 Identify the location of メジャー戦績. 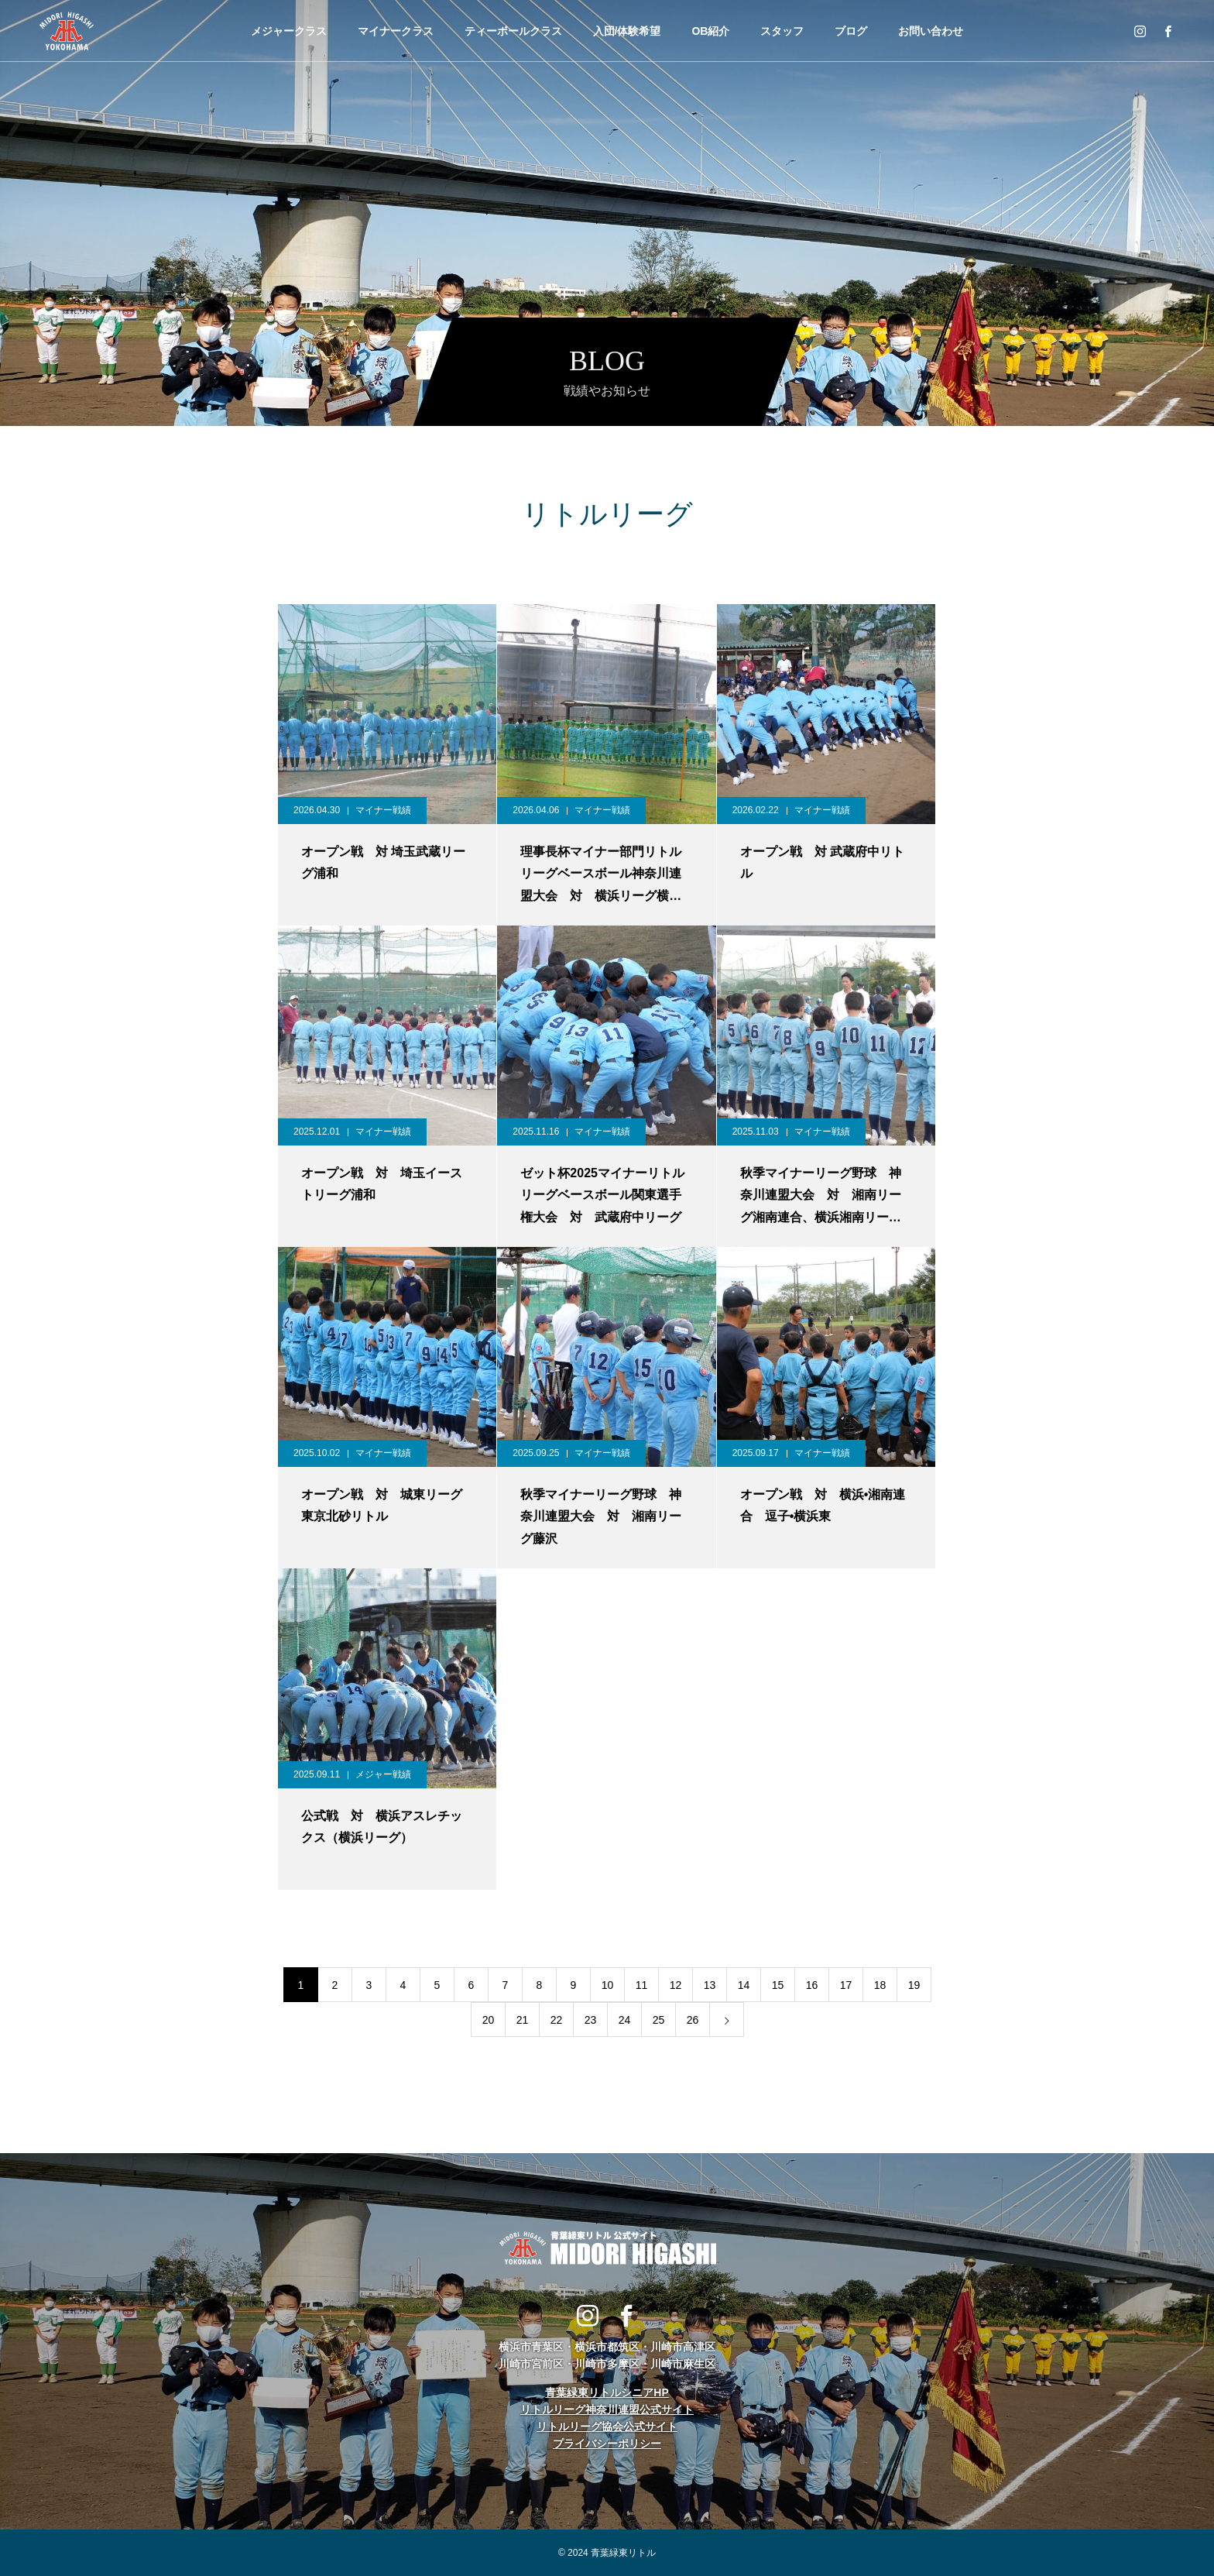
(383, 1774).